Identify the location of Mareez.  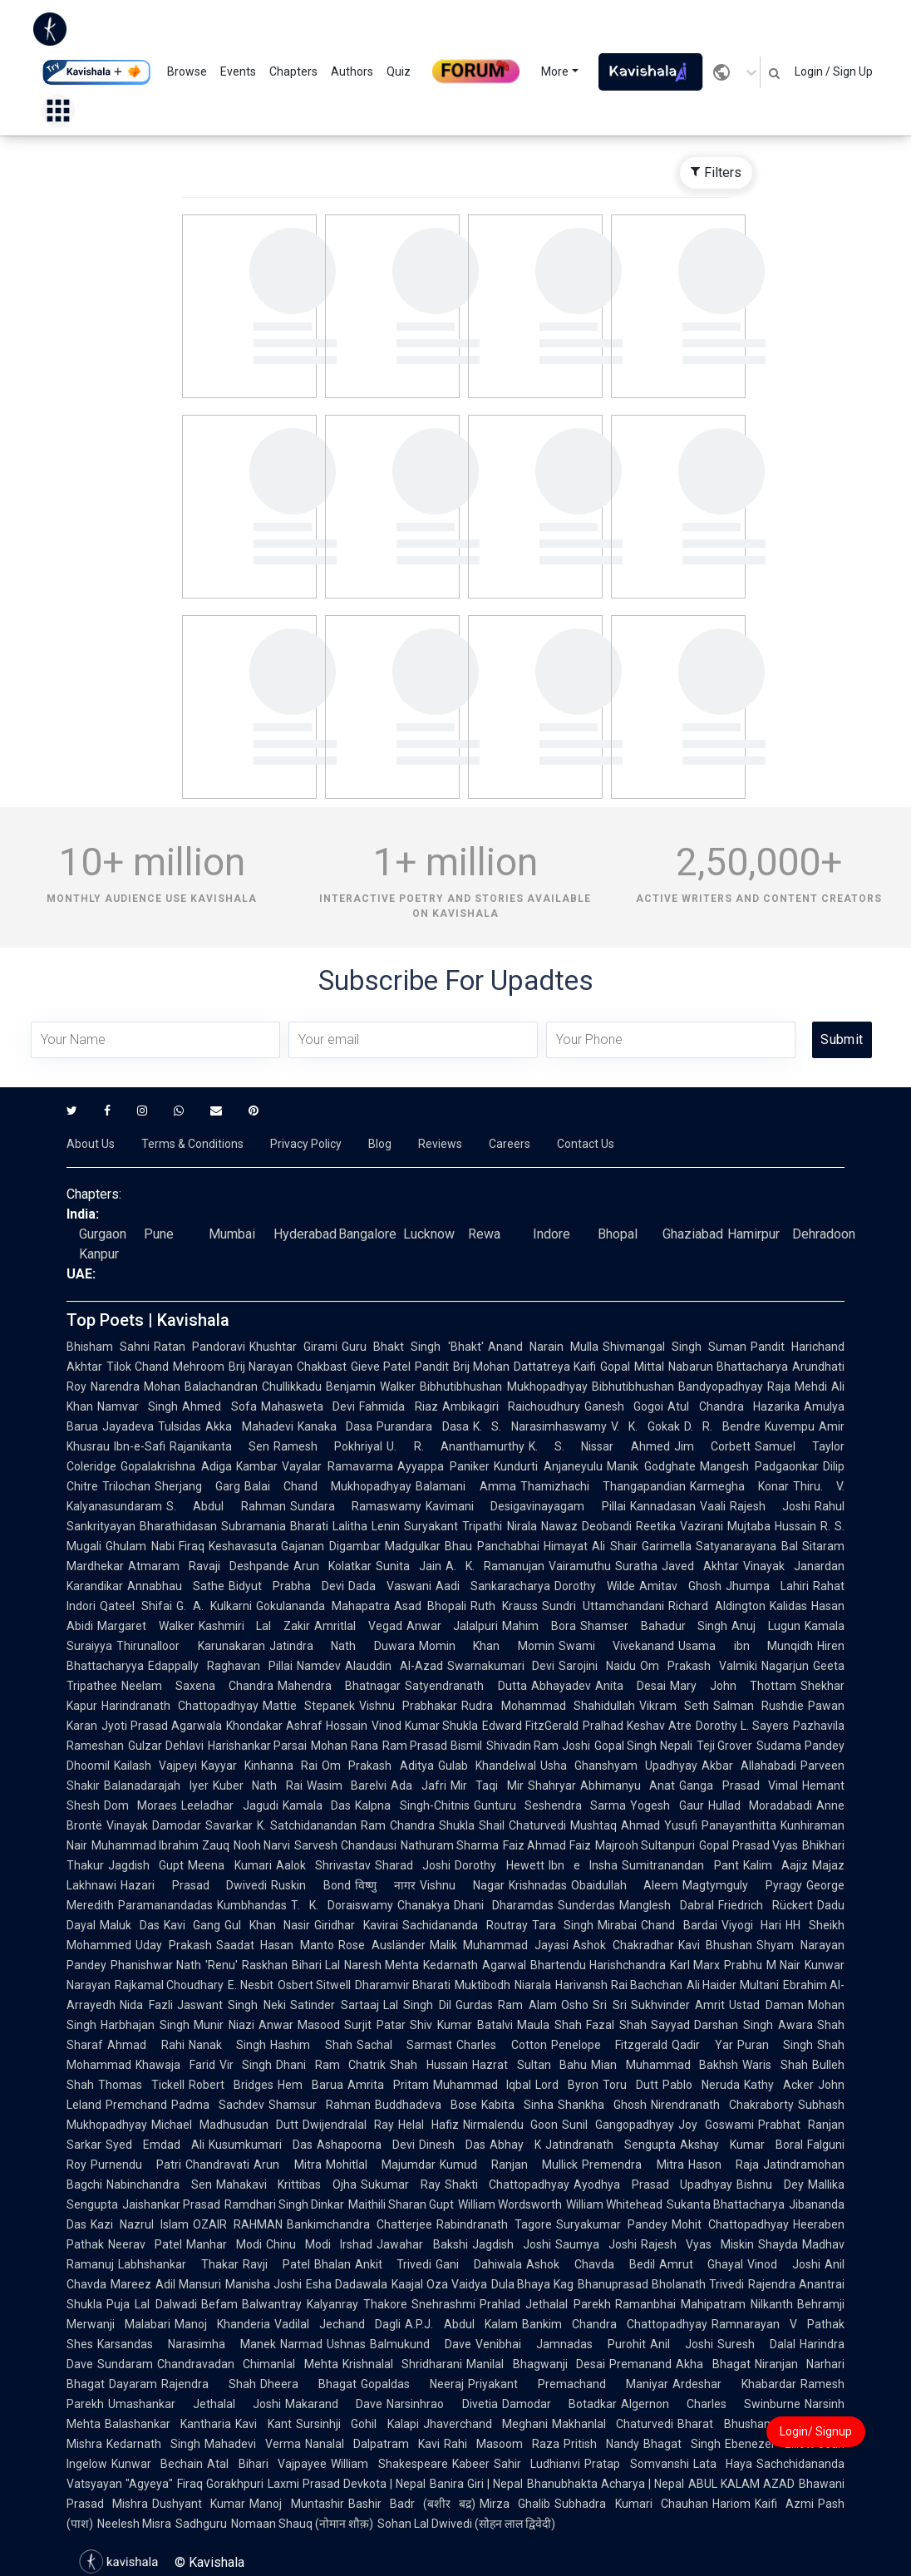
(131, 2284).